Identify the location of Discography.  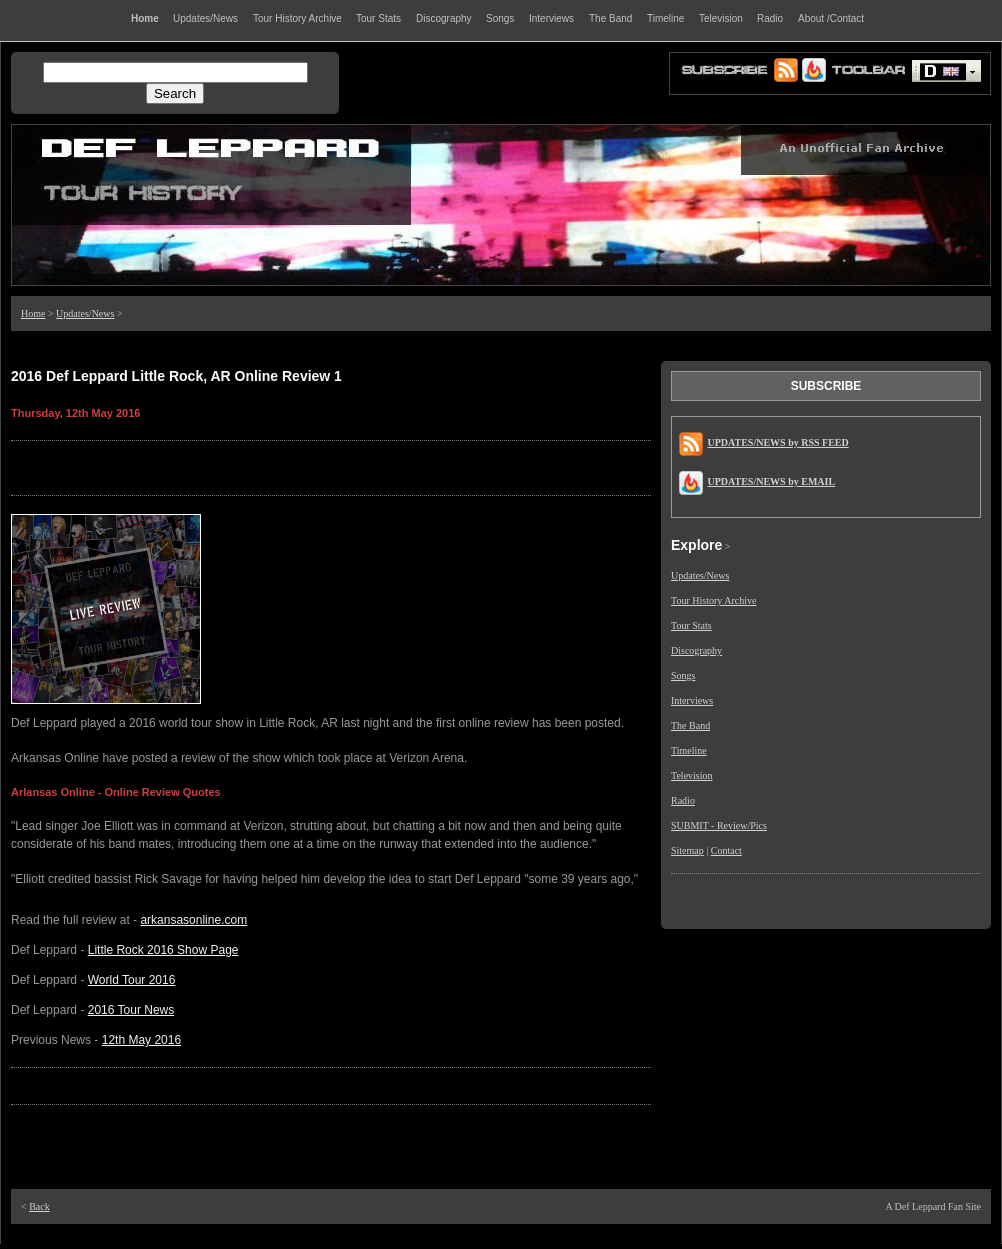
(696, 650).